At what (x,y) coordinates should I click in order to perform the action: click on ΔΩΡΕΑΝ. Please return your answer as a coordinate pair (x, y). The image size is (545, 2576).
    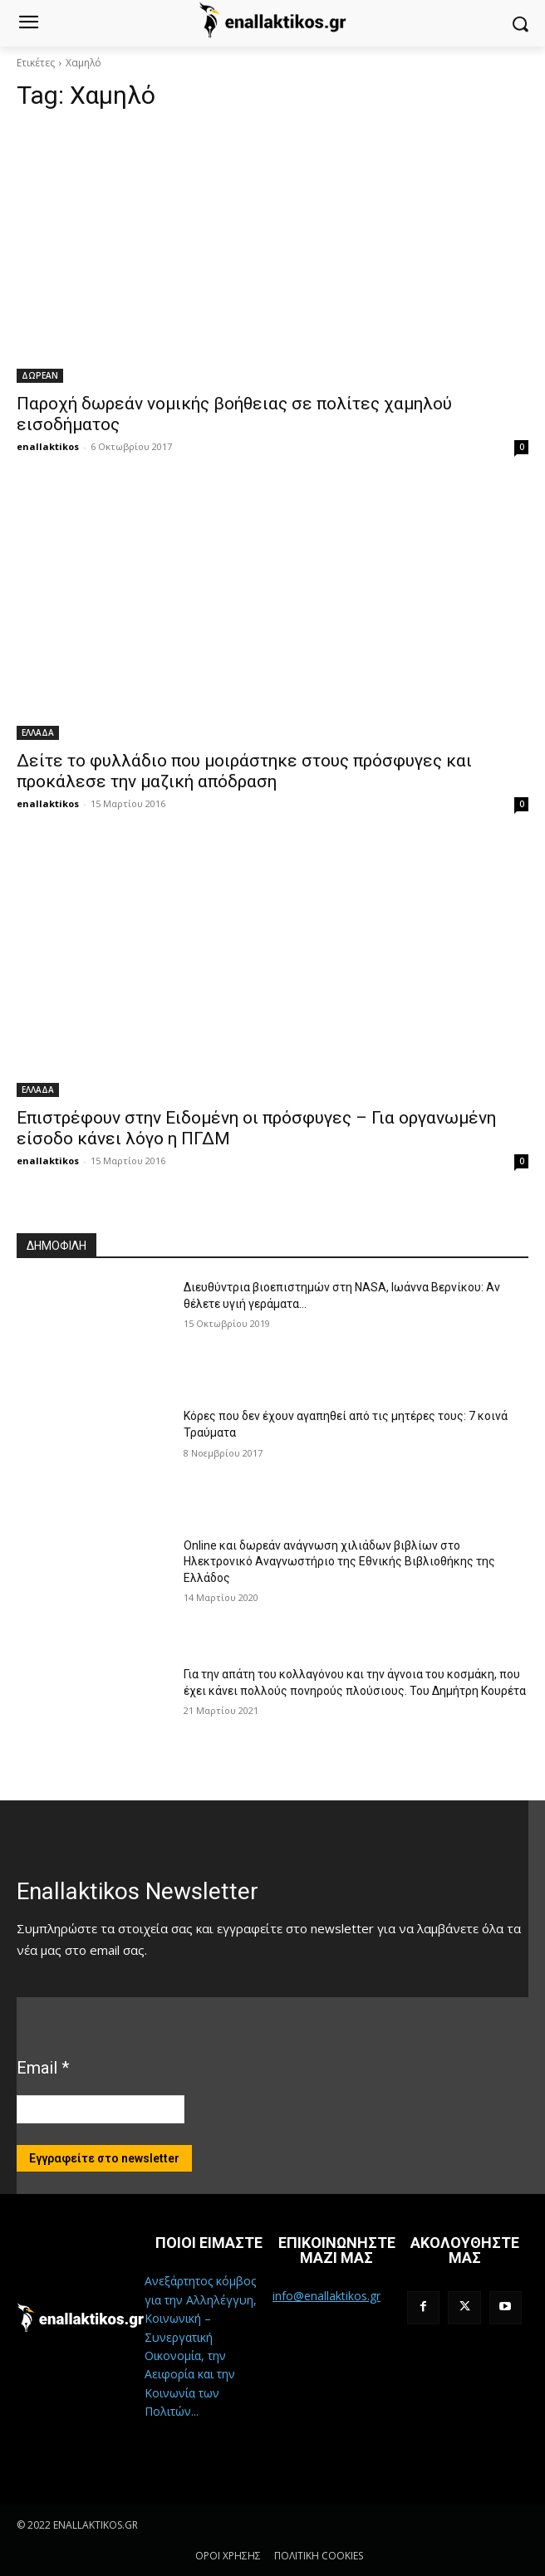
    Looking at the image, I should click on (40, 375).